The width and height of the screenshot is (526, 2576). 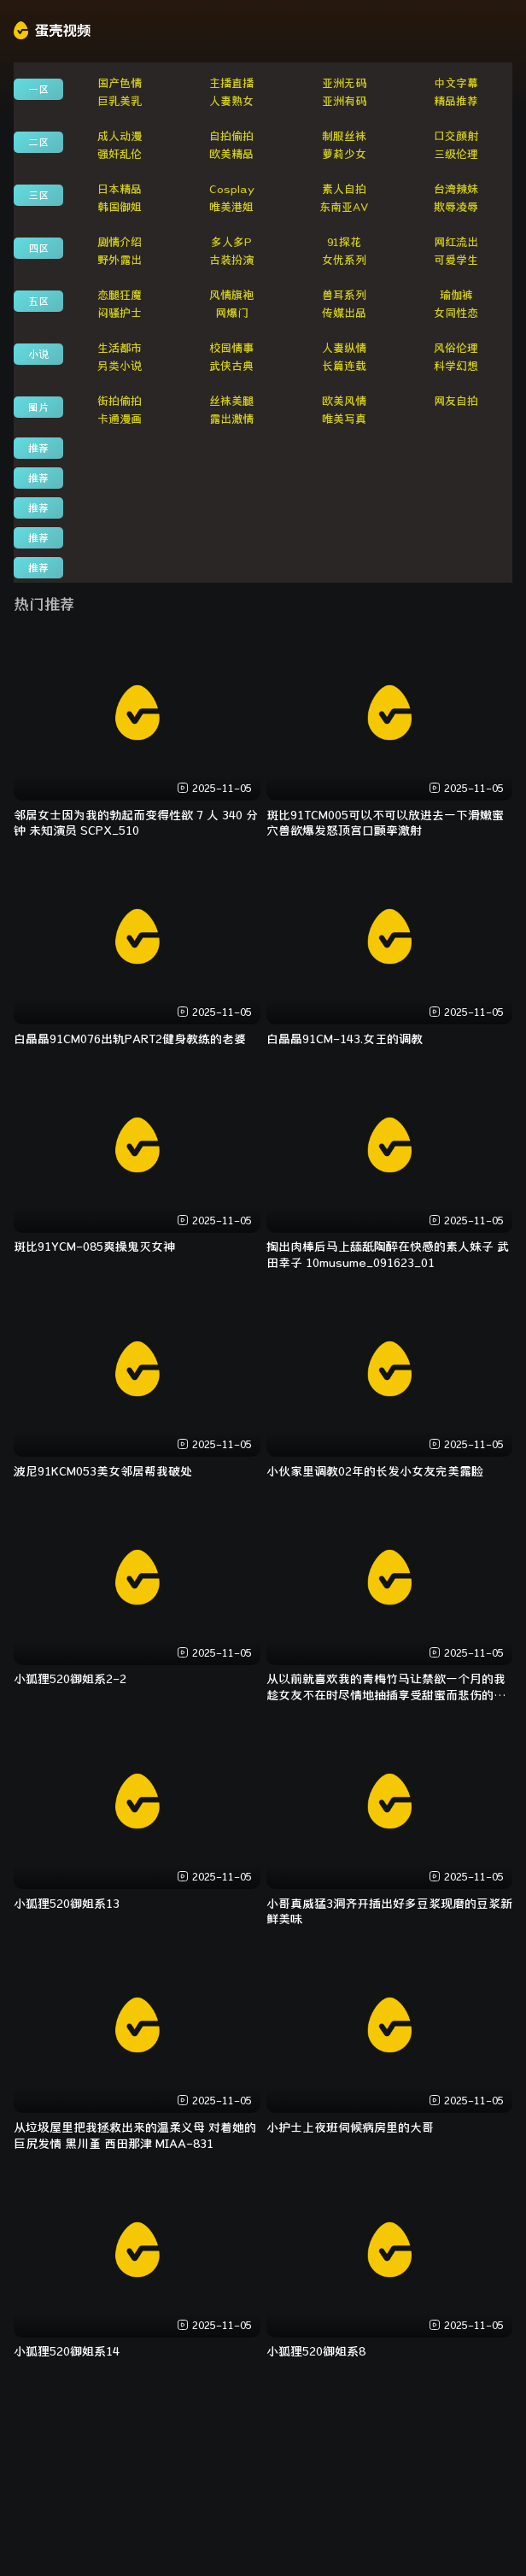 I want to click on 推荐, so click(x=38, y=448).